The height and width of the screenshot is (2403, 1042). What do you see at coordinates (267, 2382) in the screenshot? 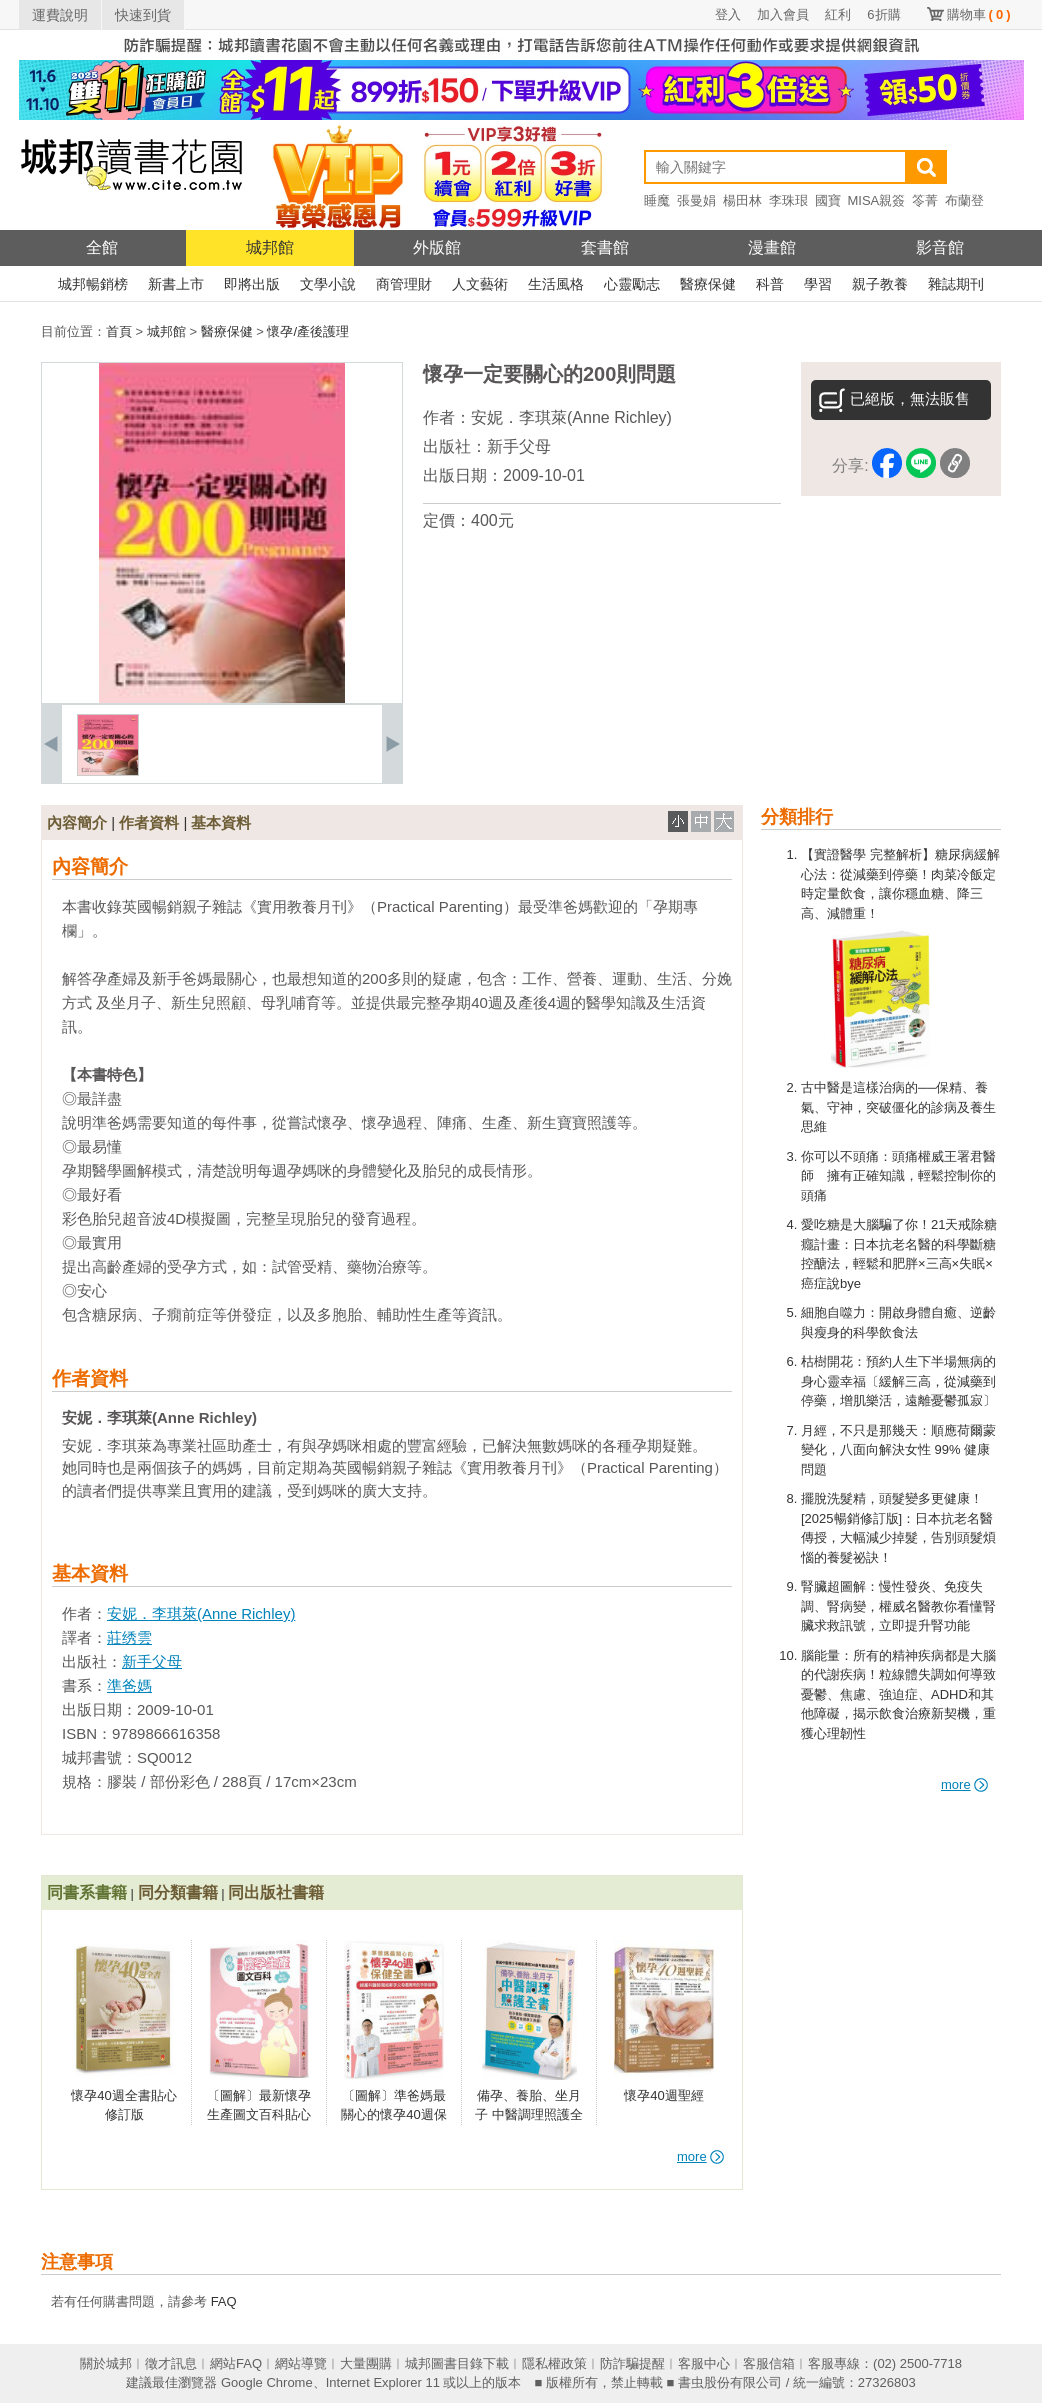
I see `Google Chrome` at bounding box center [267, 2382].